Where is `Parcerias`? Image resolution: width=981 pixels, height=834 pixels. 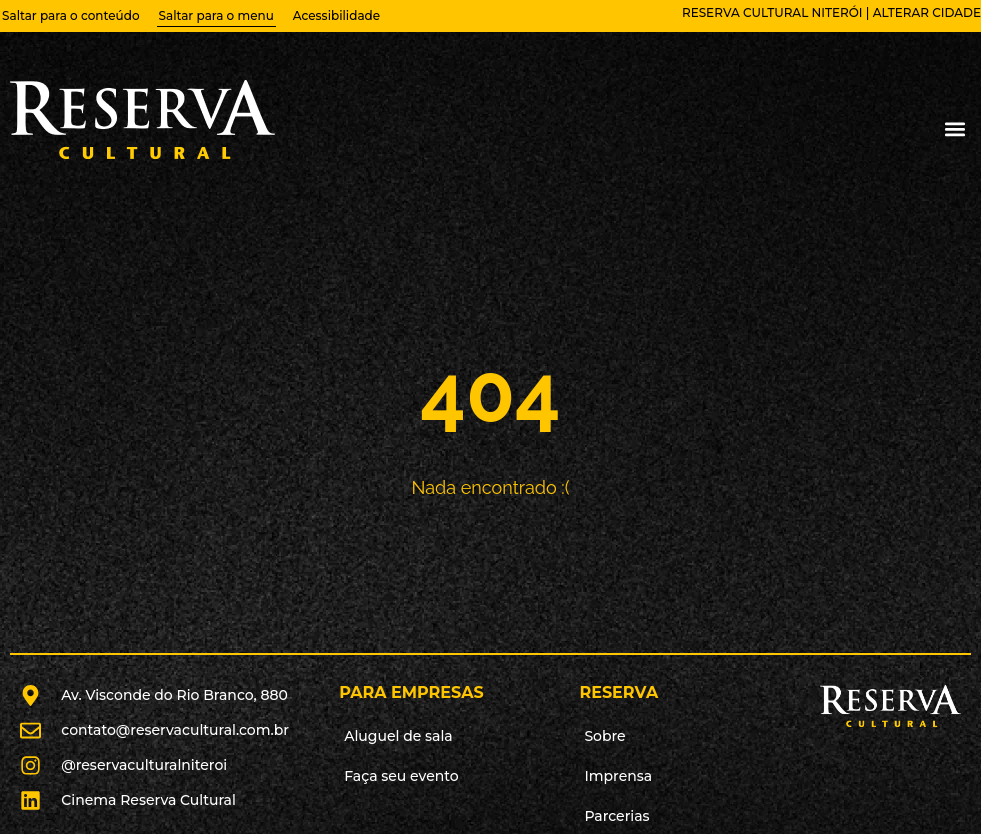
Parcerias is located at coordinates (616, 816).